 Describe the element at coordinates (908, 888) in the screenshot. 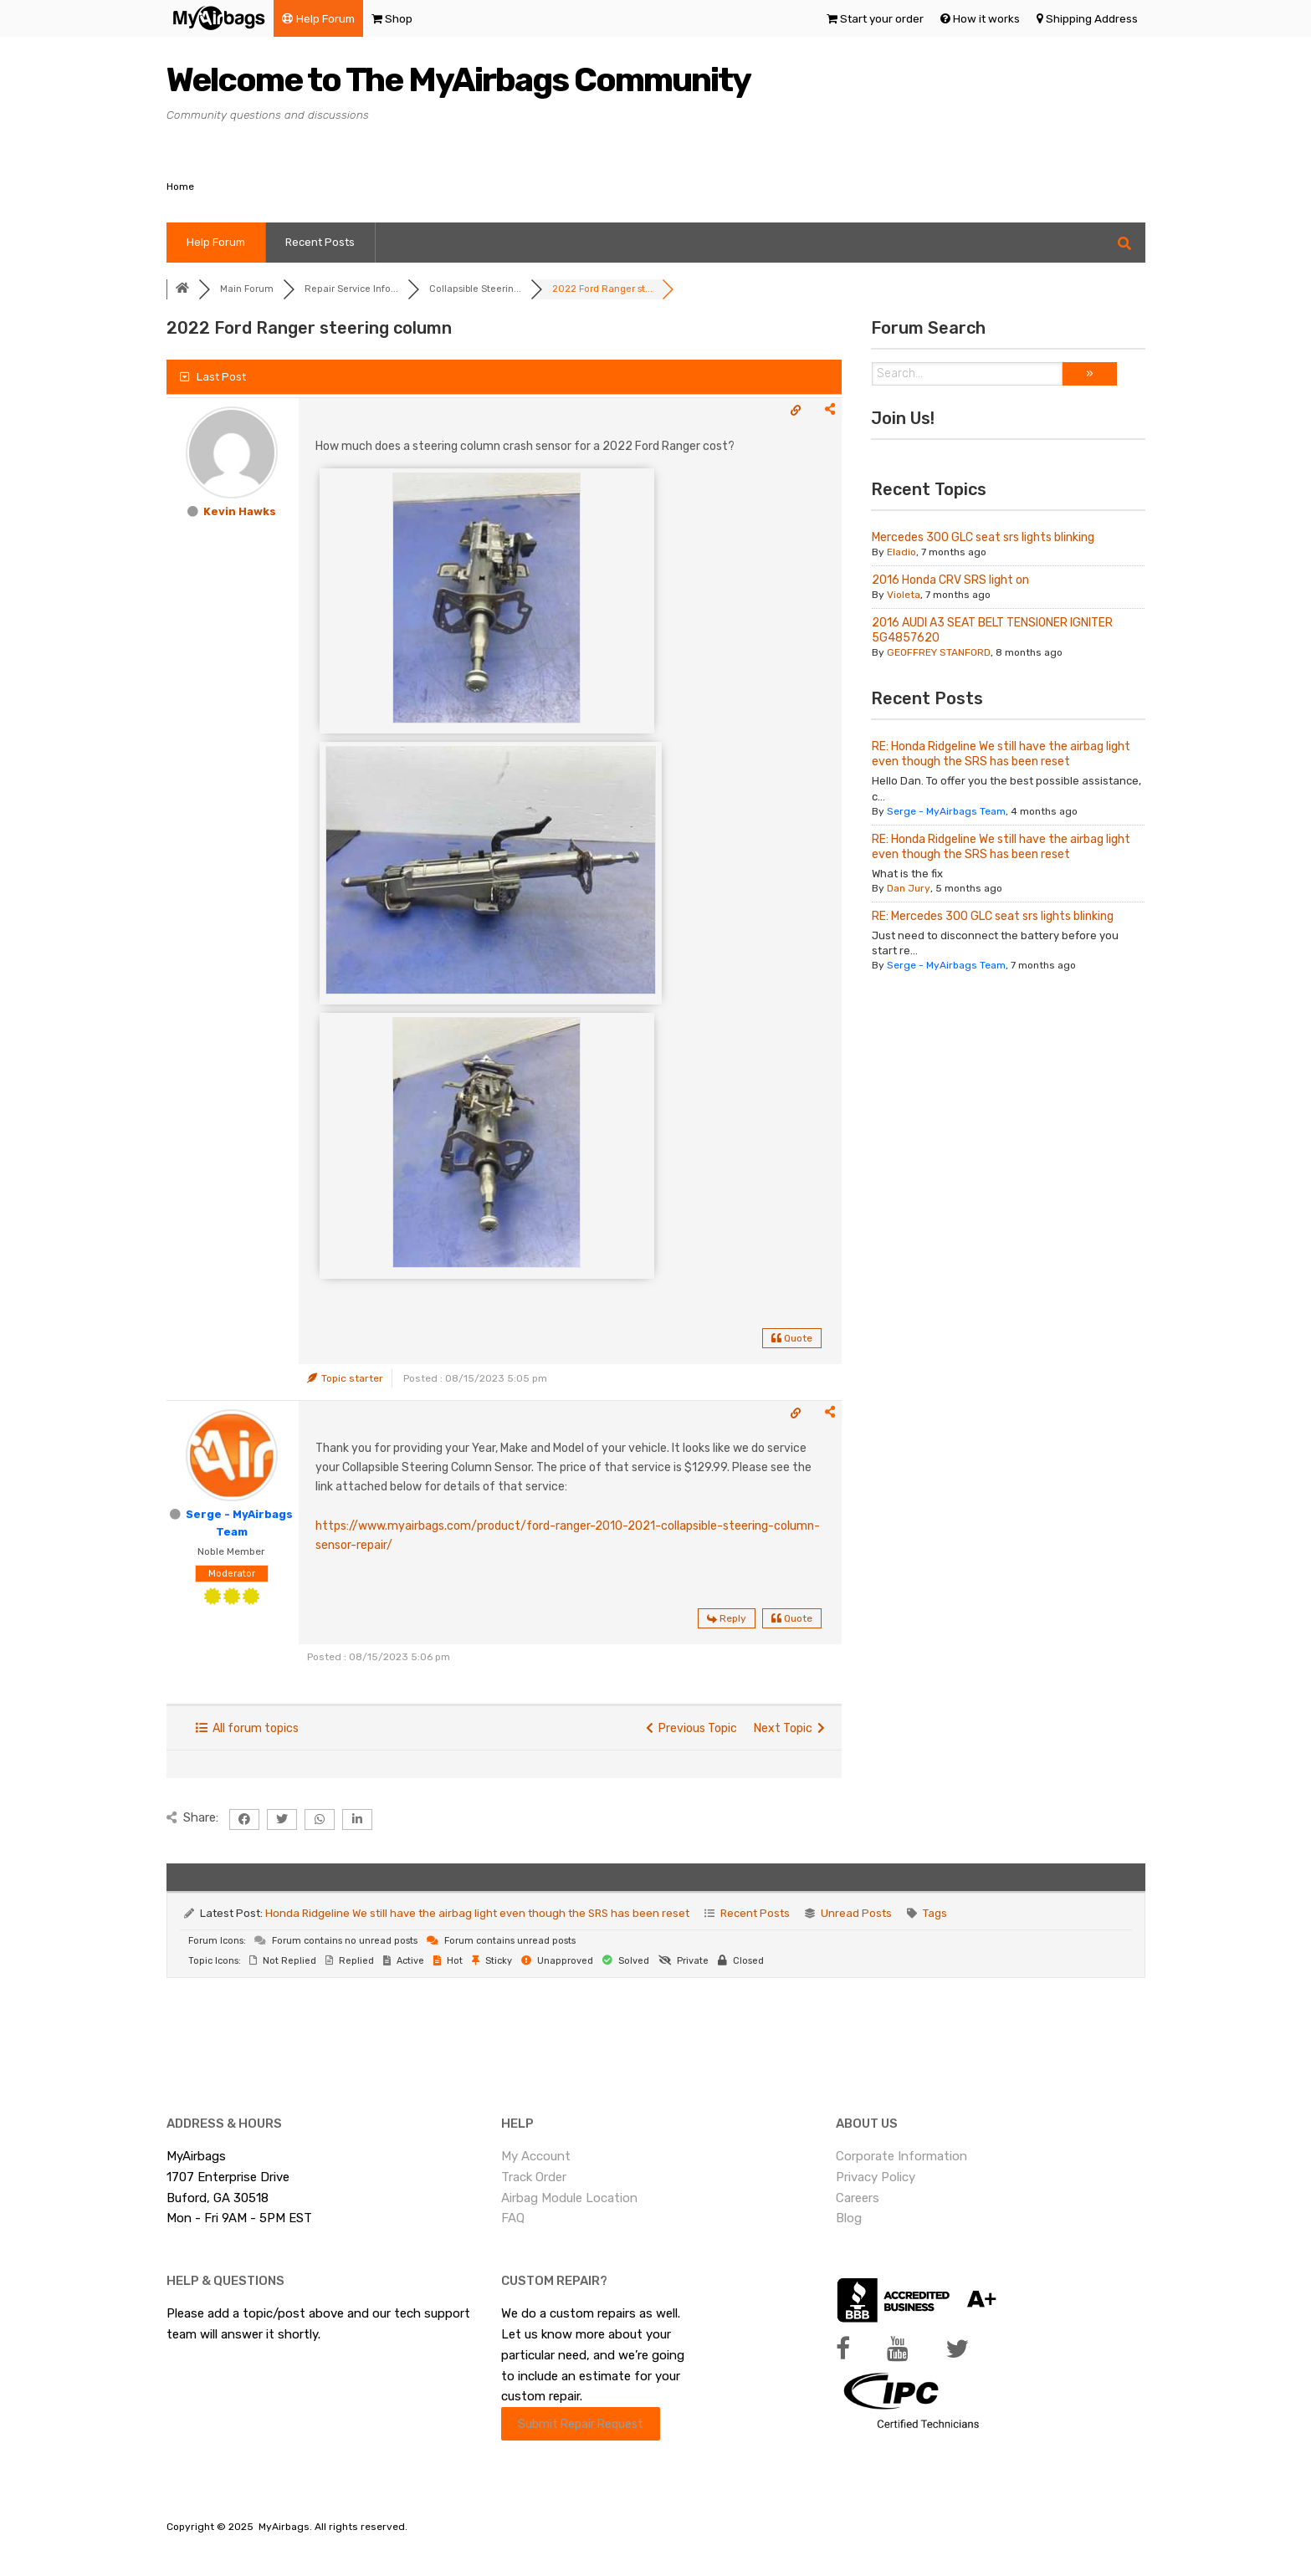

I see `Dan Jury` at that location.